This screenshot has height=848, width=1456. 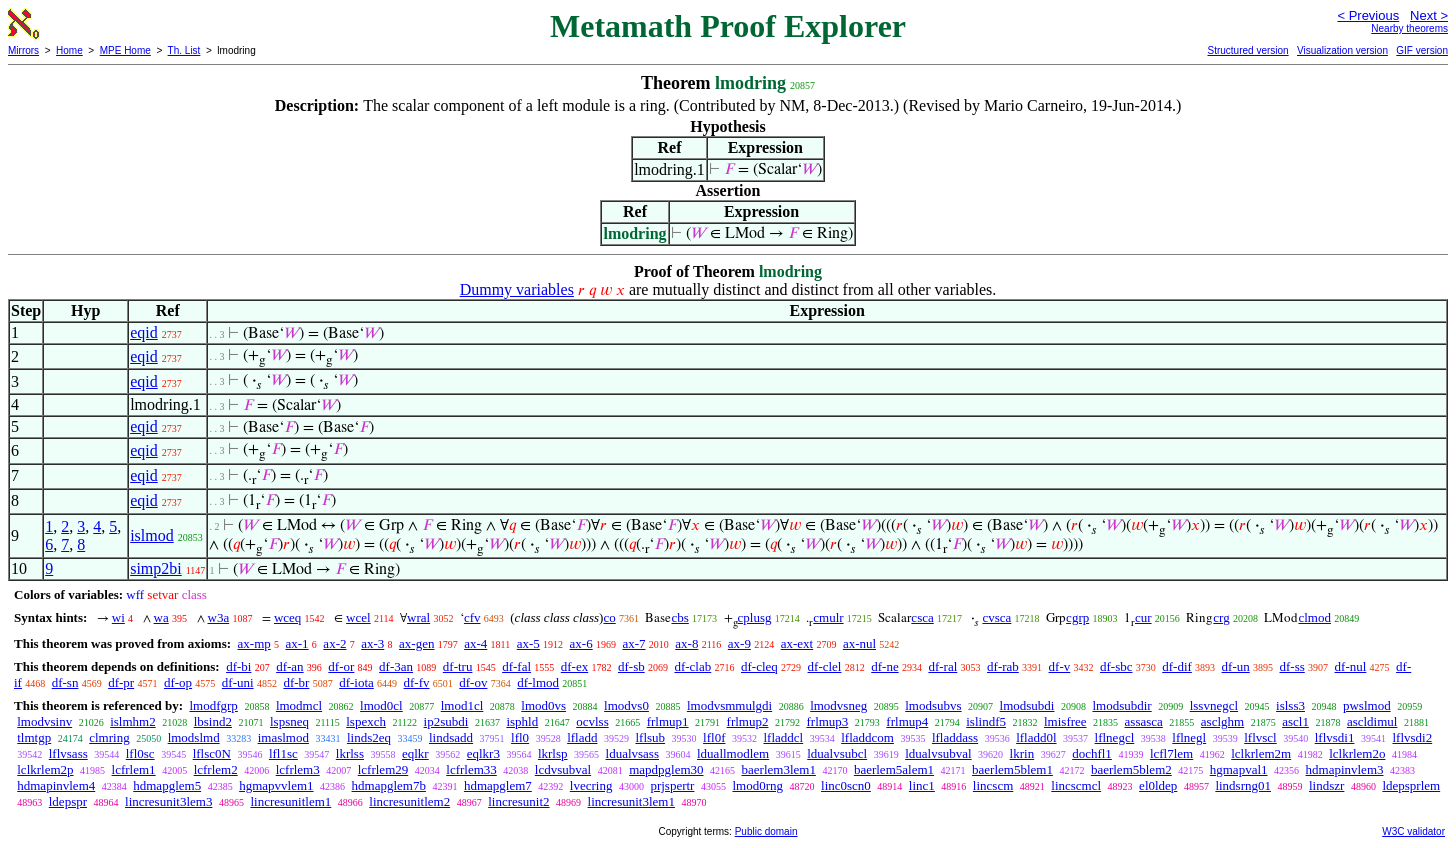 I want to click on clmring, so click(x=109, y=737).